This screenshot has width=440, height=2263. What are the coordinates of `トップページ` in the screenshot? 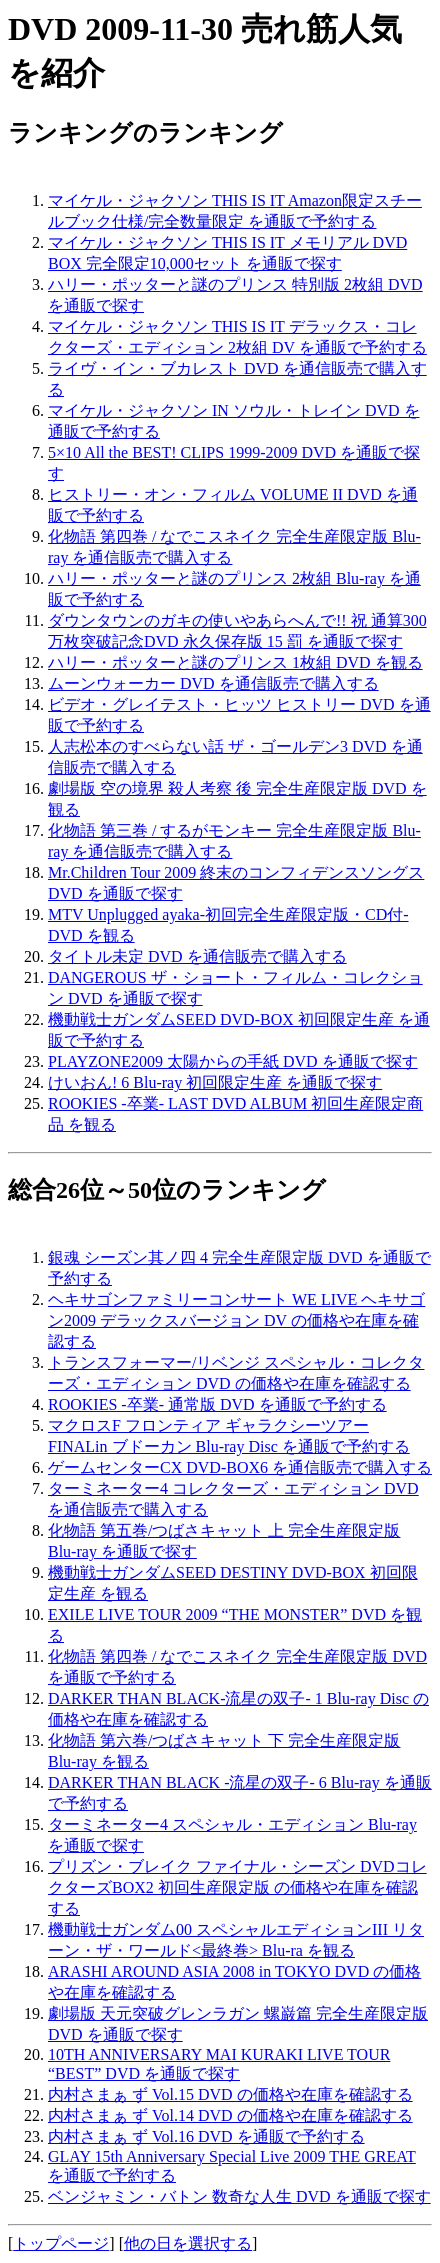 It's located at (61, 2243).